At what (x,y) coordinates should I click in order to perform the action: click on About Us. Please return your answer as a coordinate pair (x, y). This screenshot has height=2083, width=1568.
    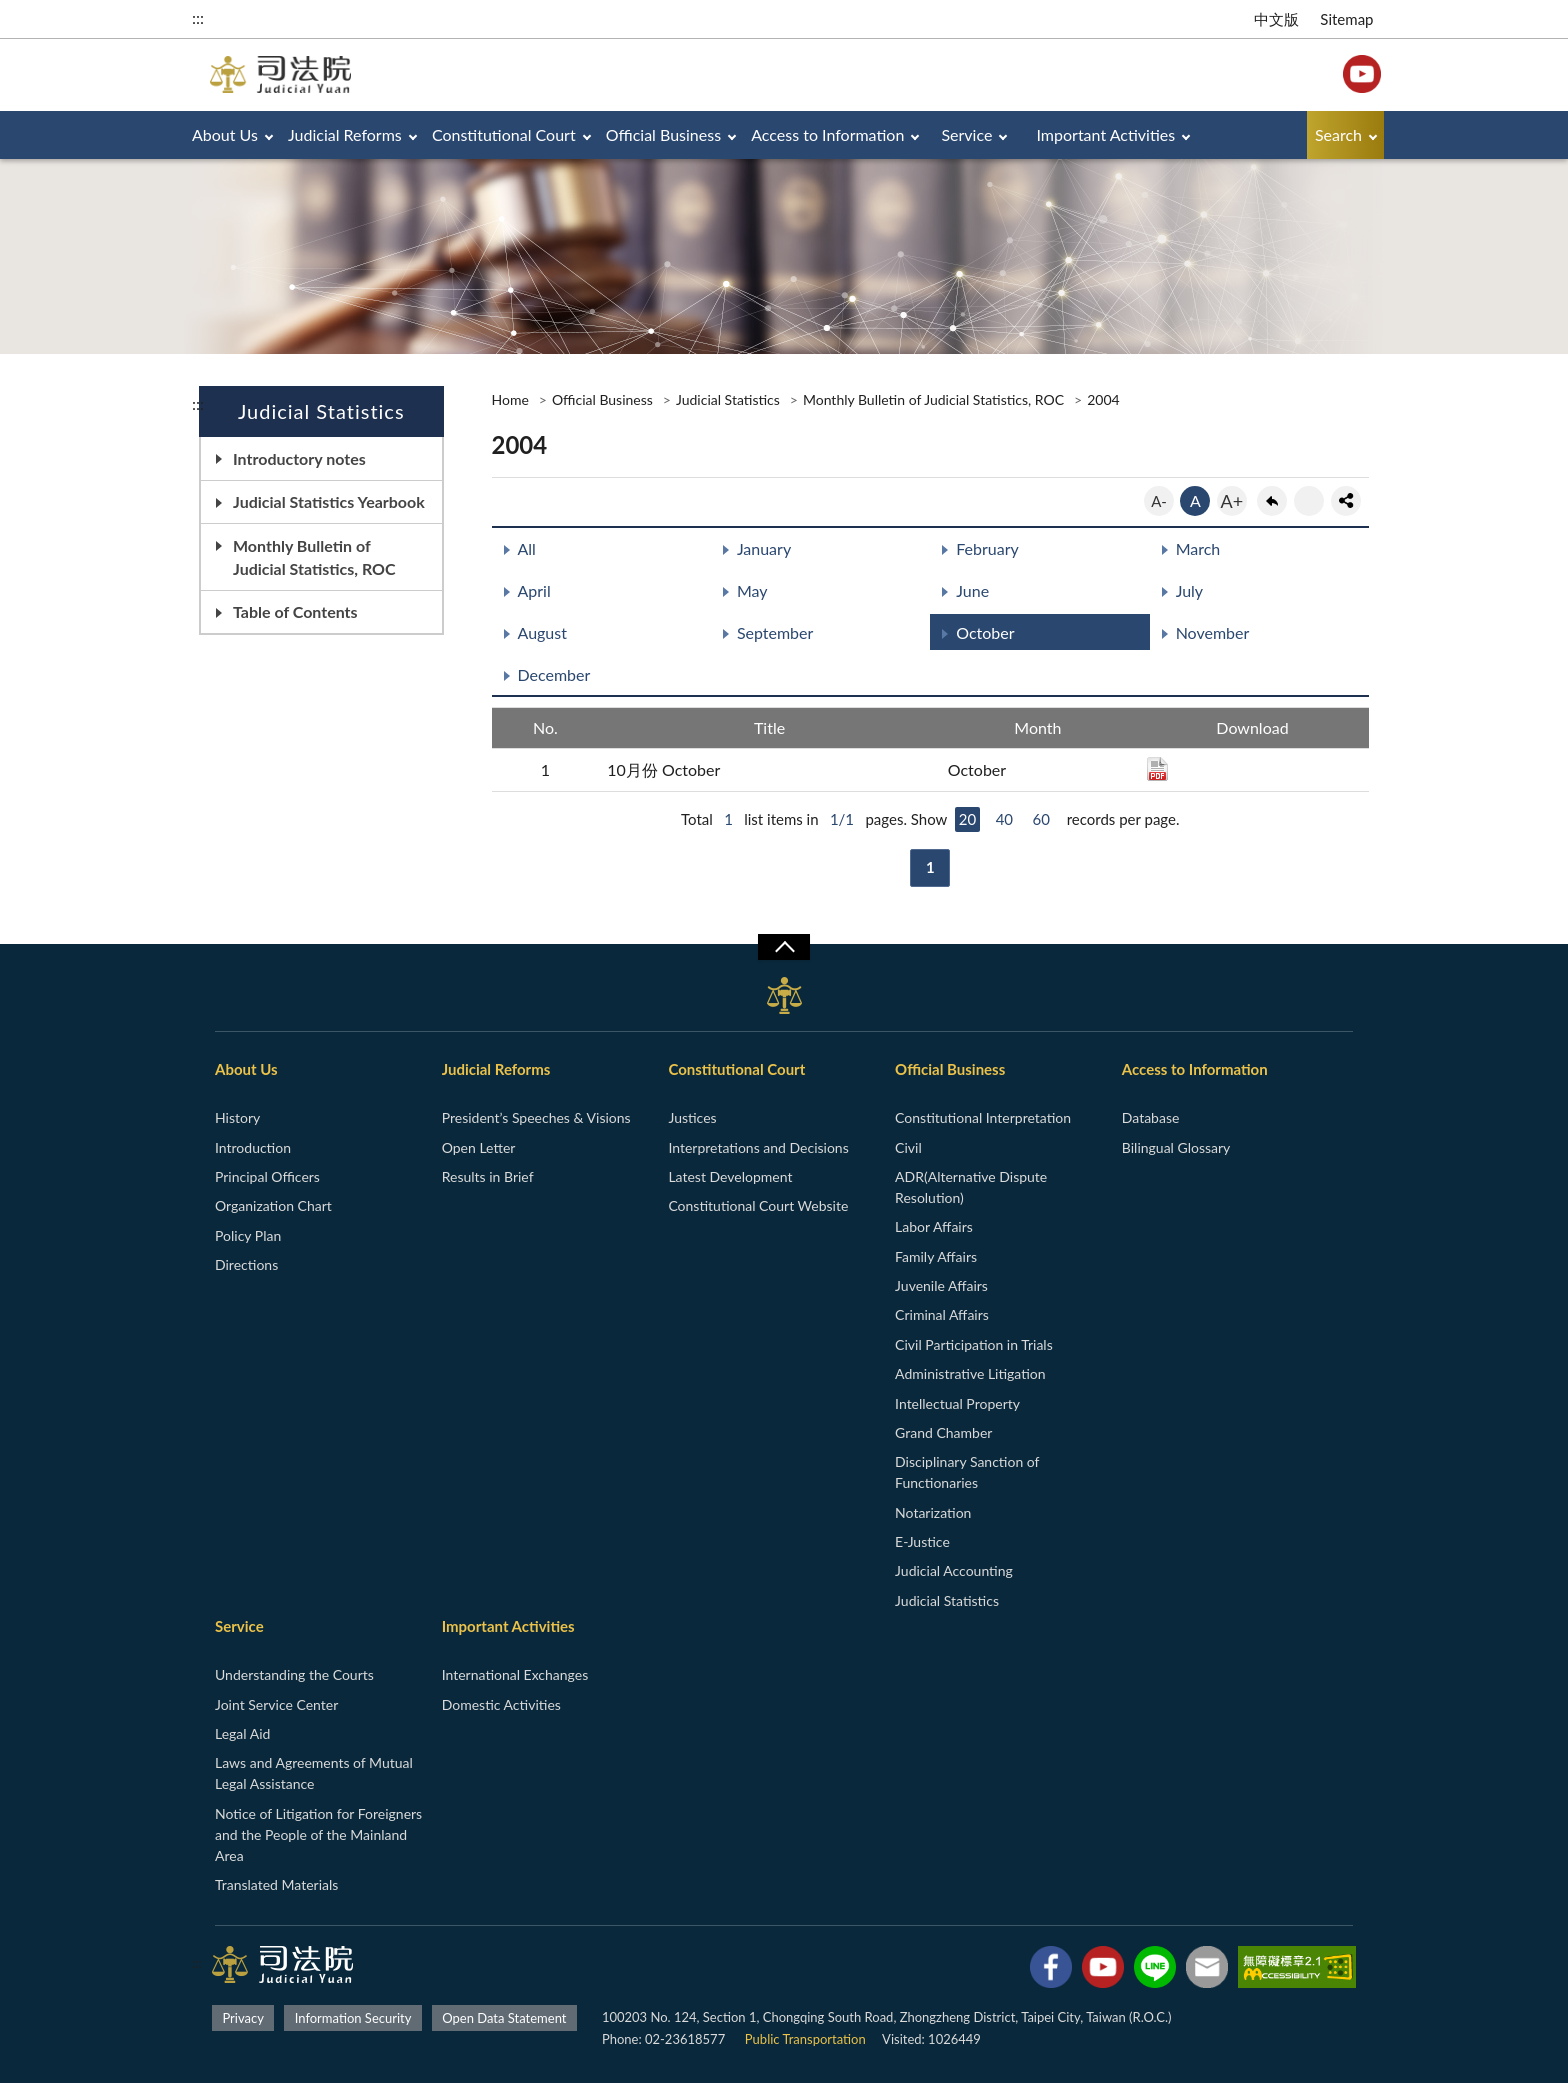
    Looking at the image, I should click on (225, 134).